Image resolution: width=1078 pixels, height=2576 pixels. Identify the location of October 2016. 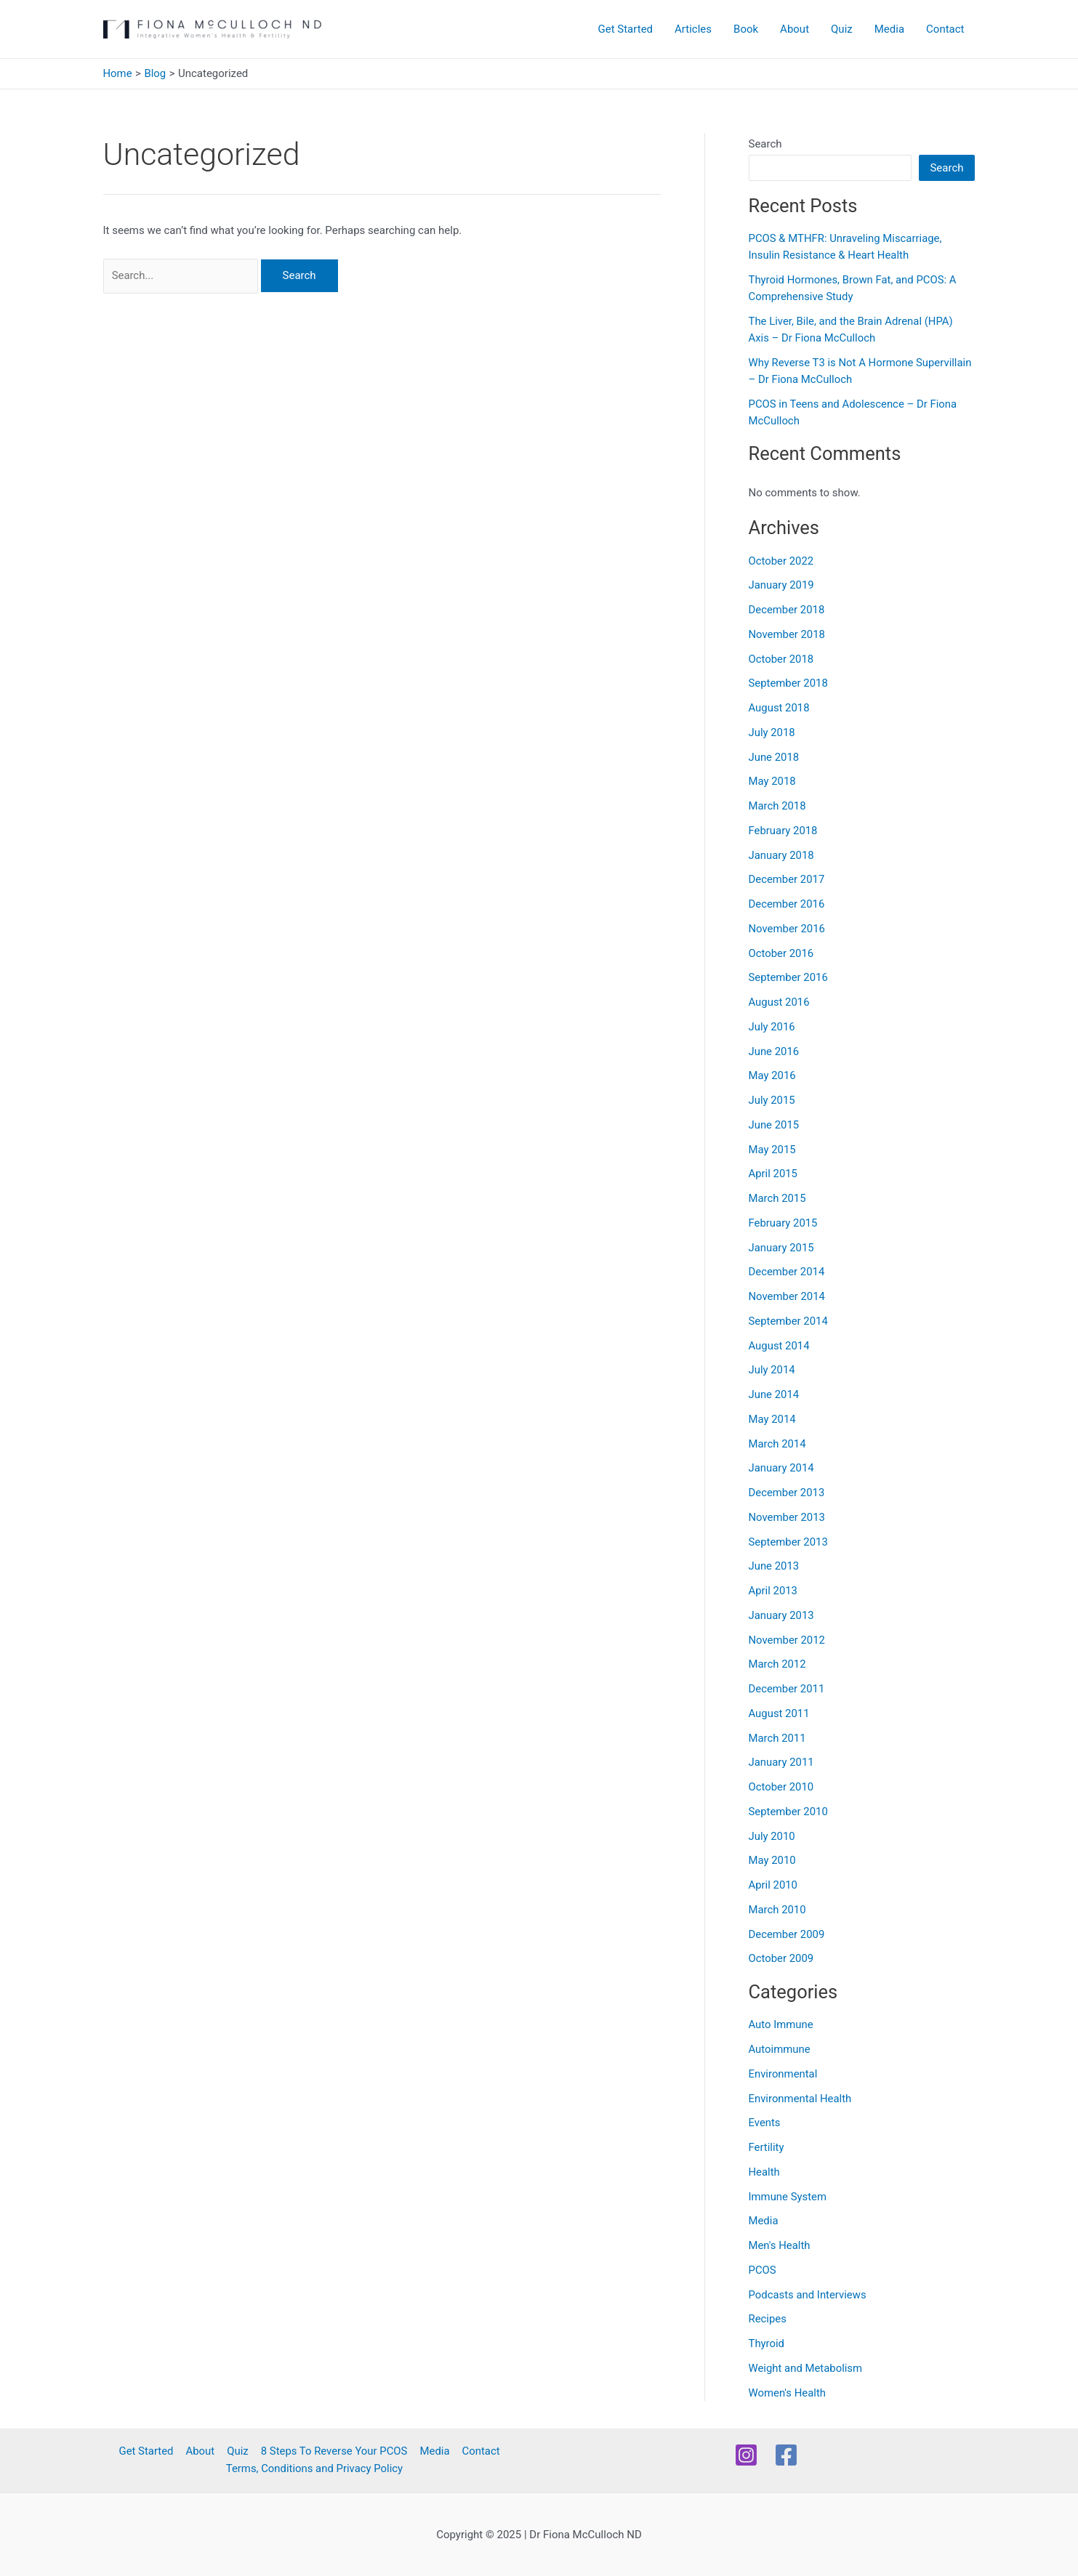
(781, 953).